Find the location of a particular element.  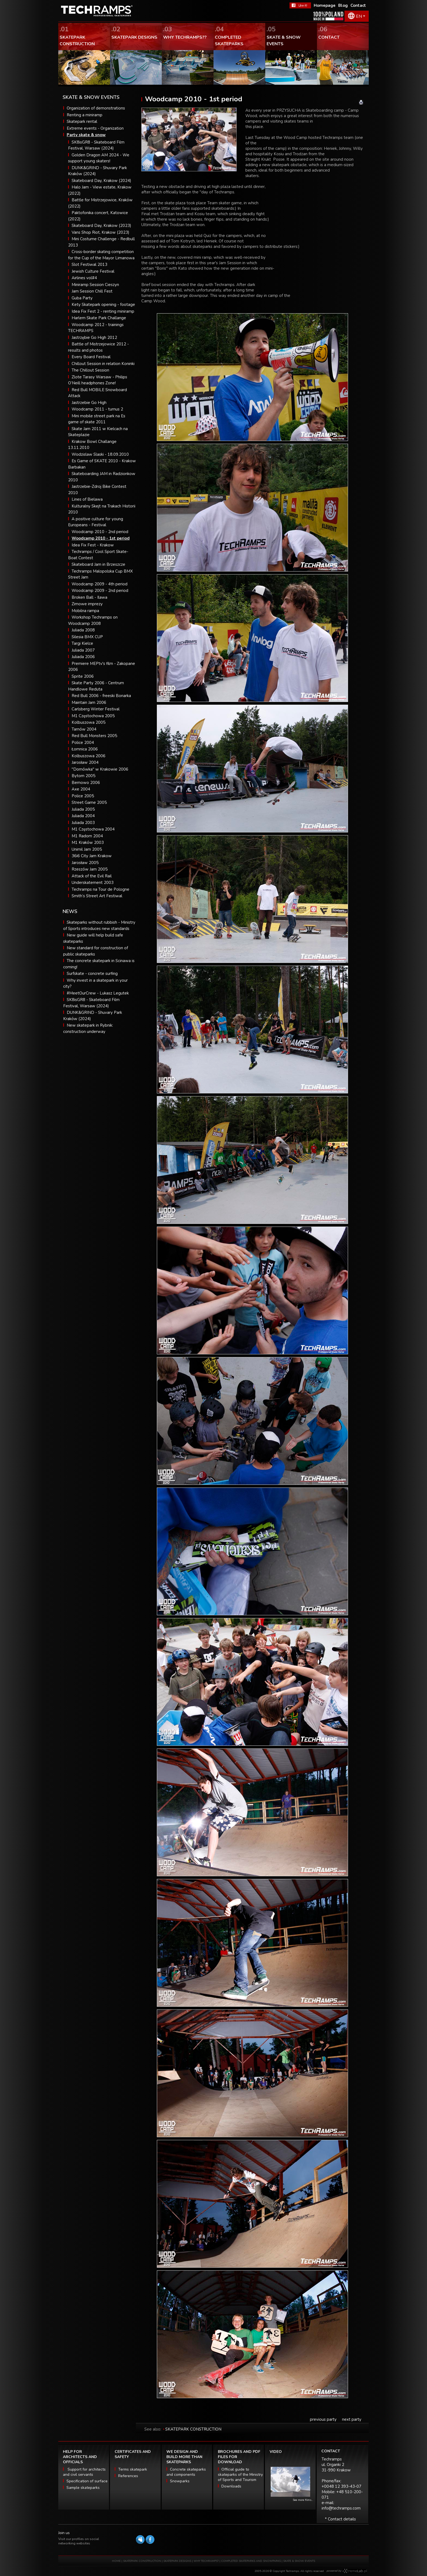

Extreme events - Organization is located at coordinates (95, 128).